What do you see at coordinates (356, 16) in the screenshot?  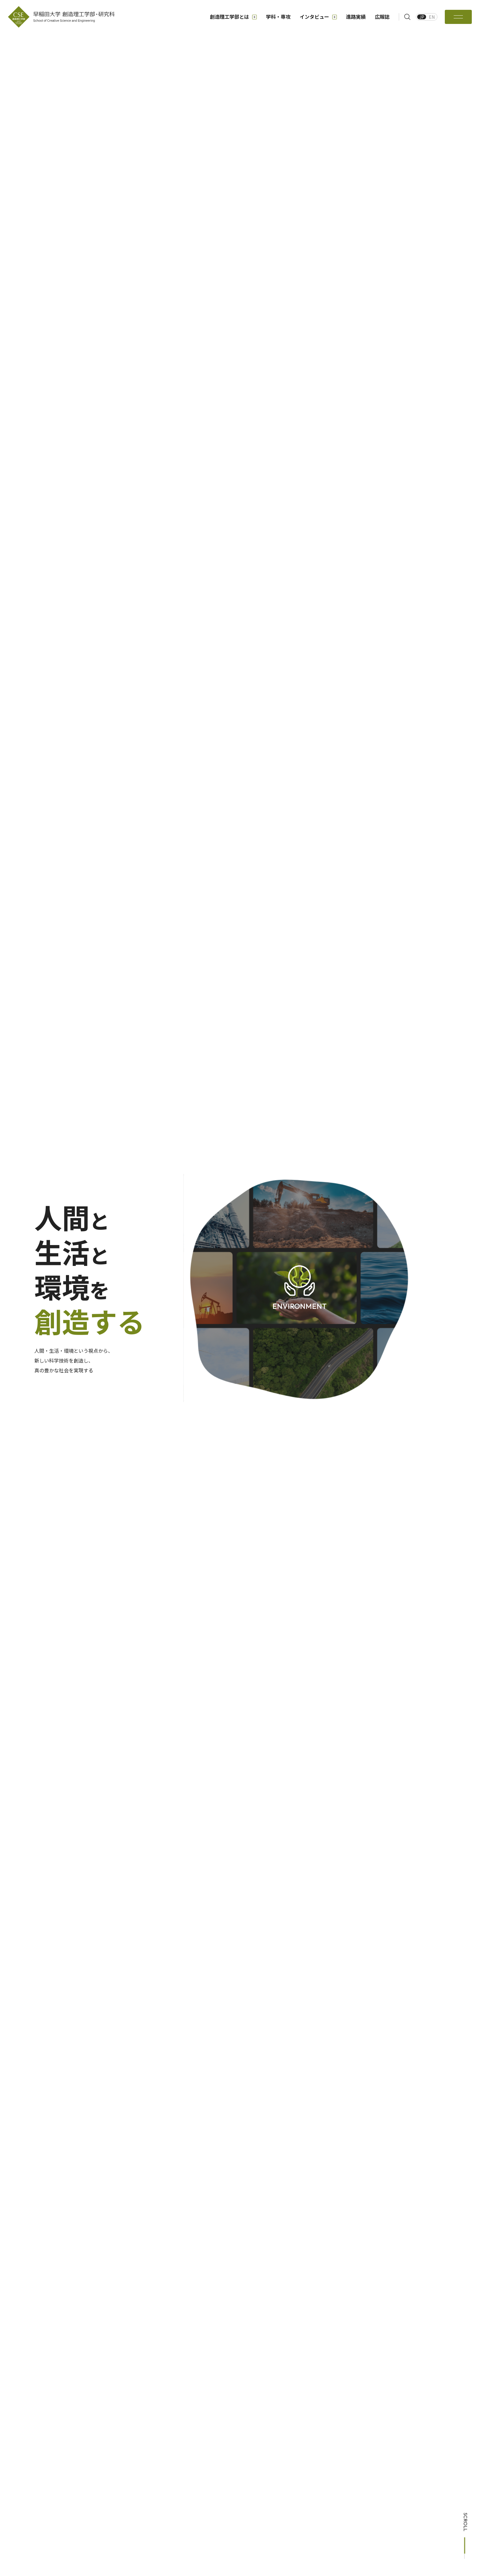 I see `進路実績` at bounding box center [356, 16].